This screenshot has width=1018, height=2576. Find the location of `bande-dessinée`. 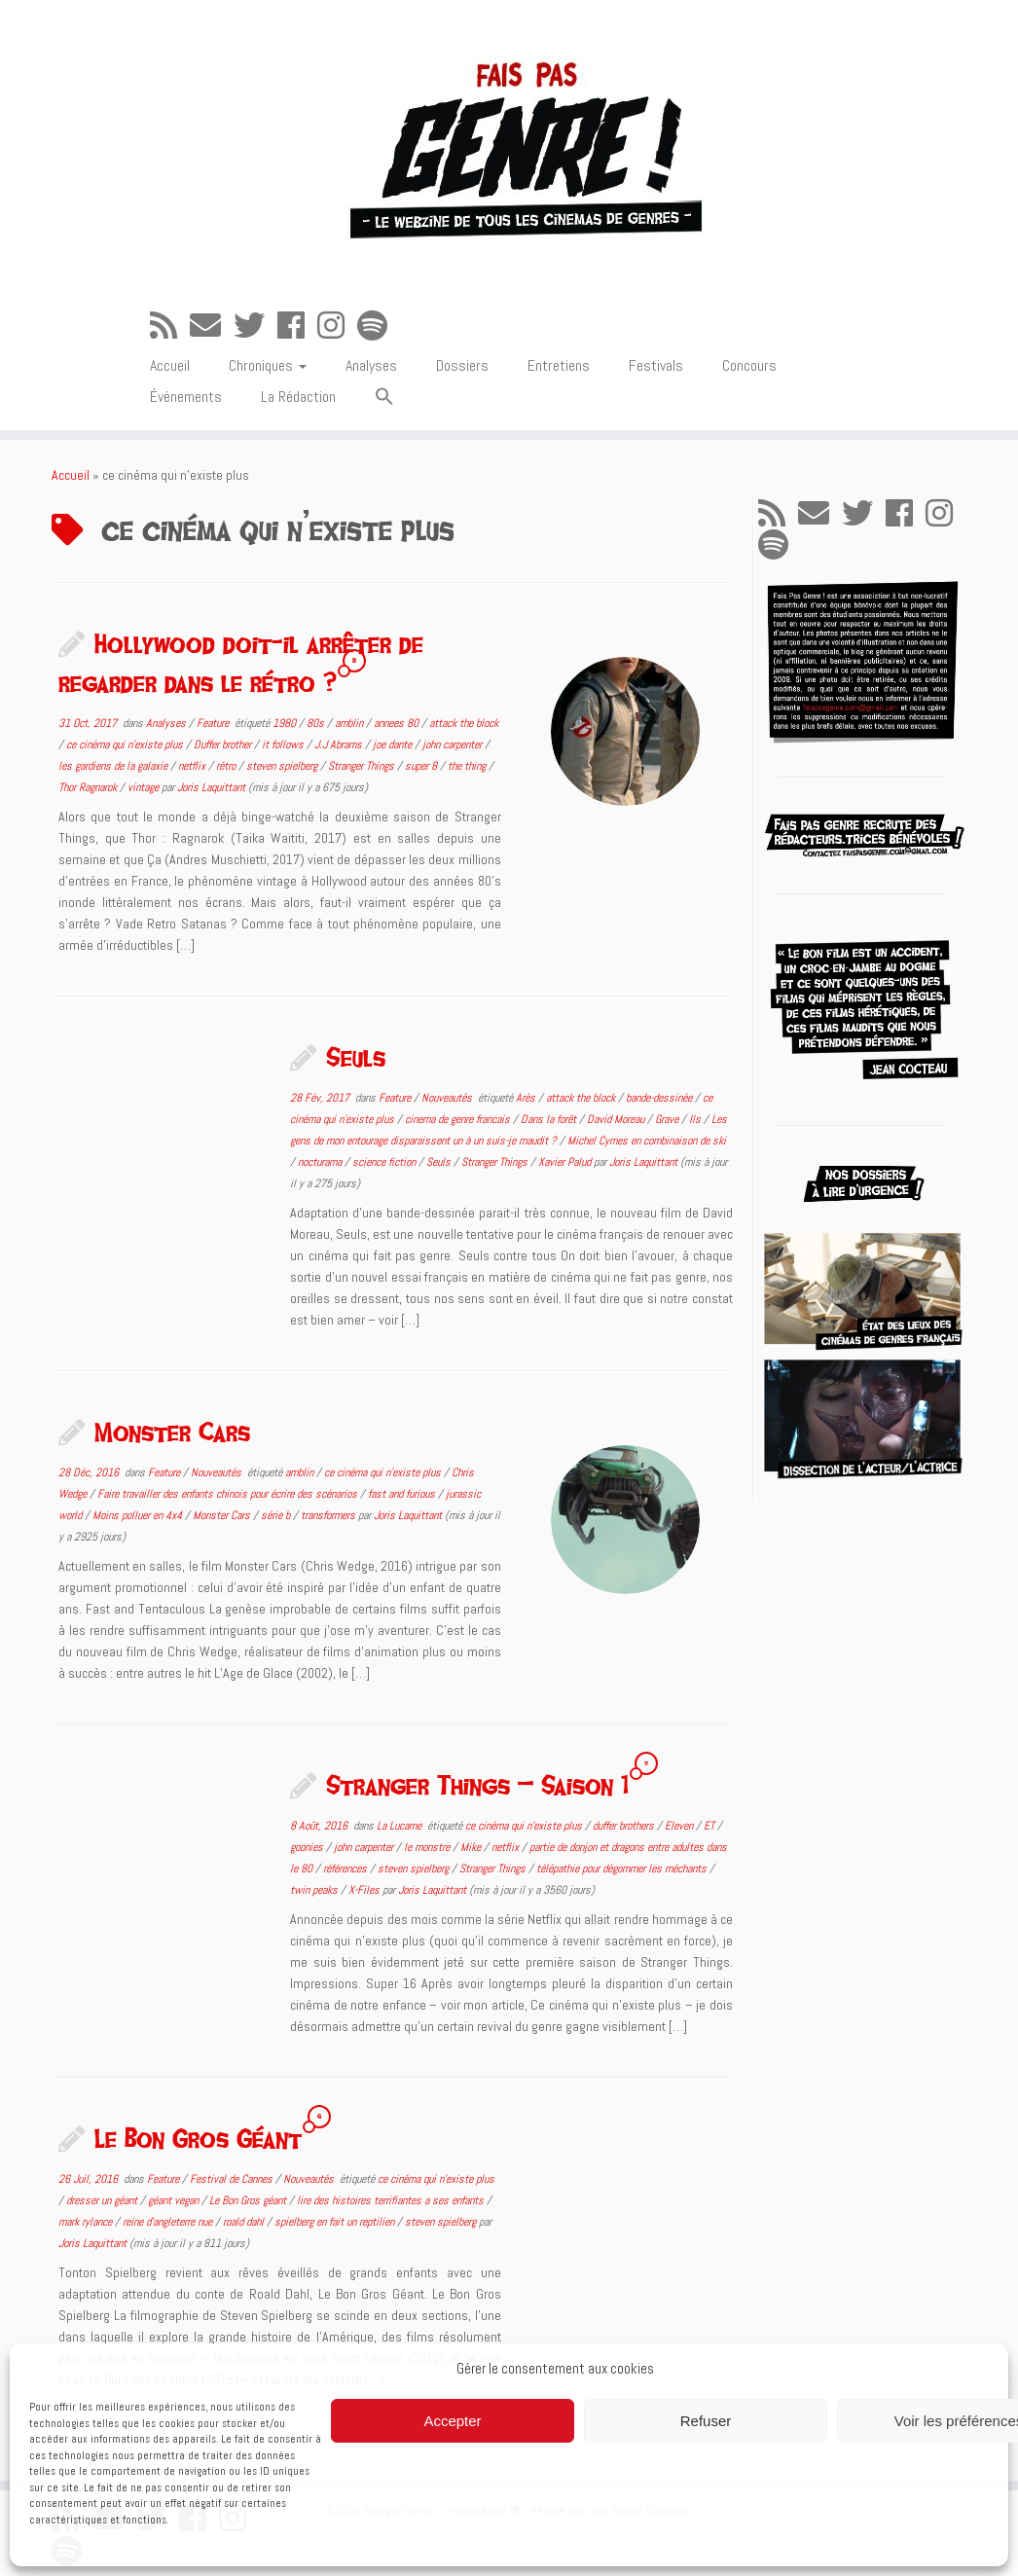

bande-dessinée is located at coordinates (660, 1098).